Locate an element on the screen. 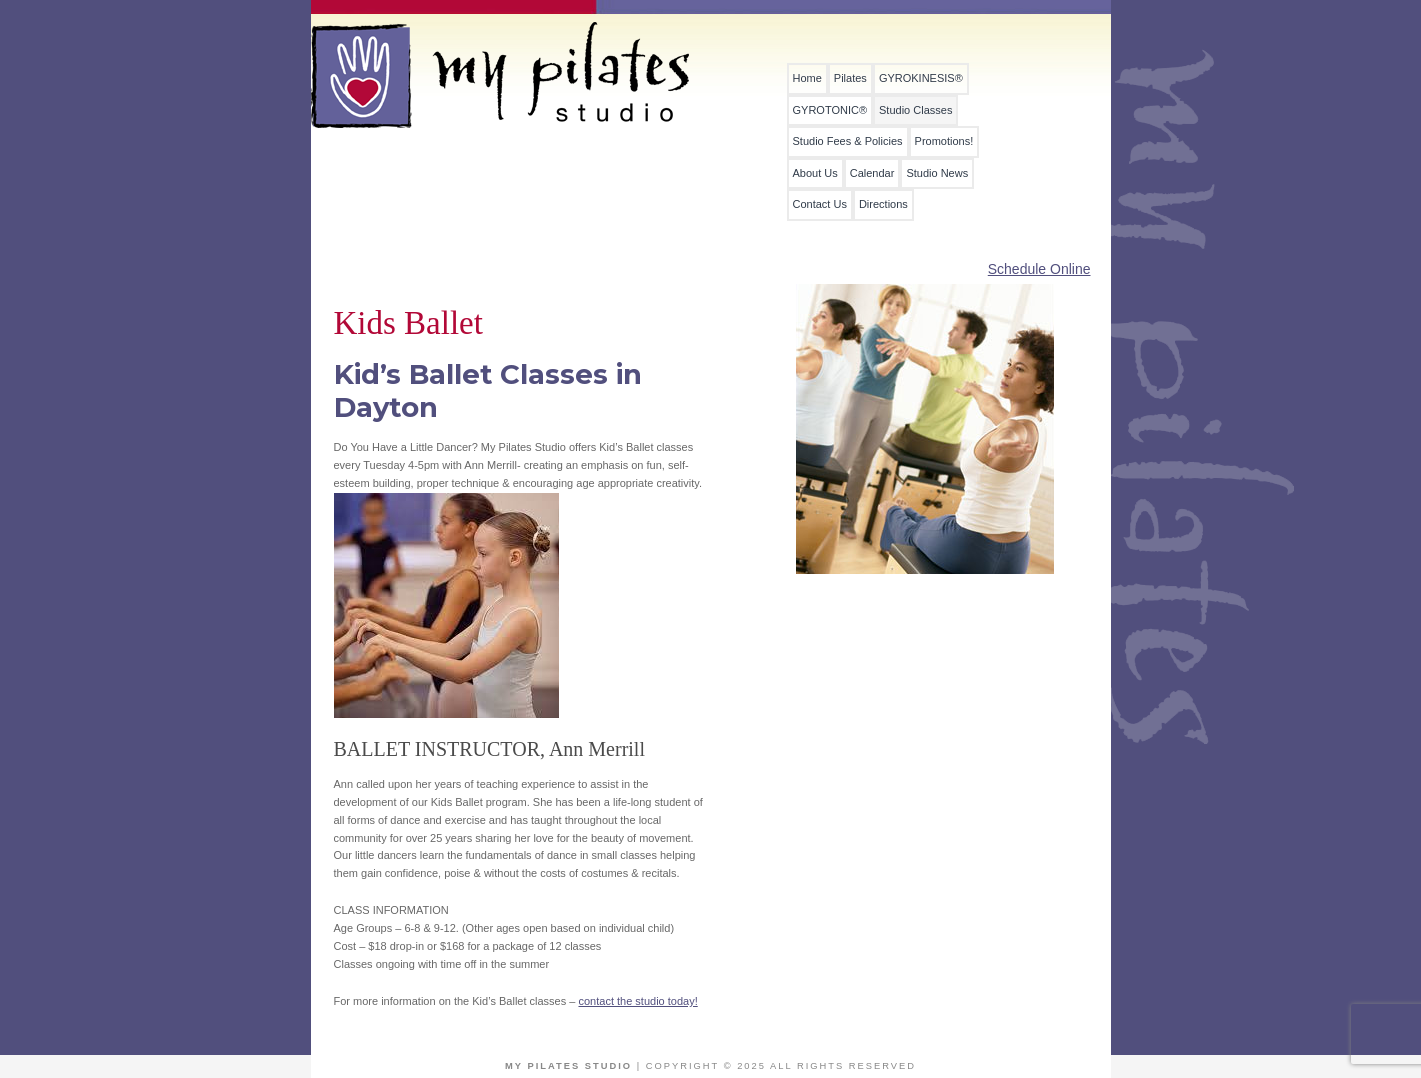 Image resolution: width=1421 pixels, height=1078 pixels. GYROTONIC® is located at coordinates (830, 110).